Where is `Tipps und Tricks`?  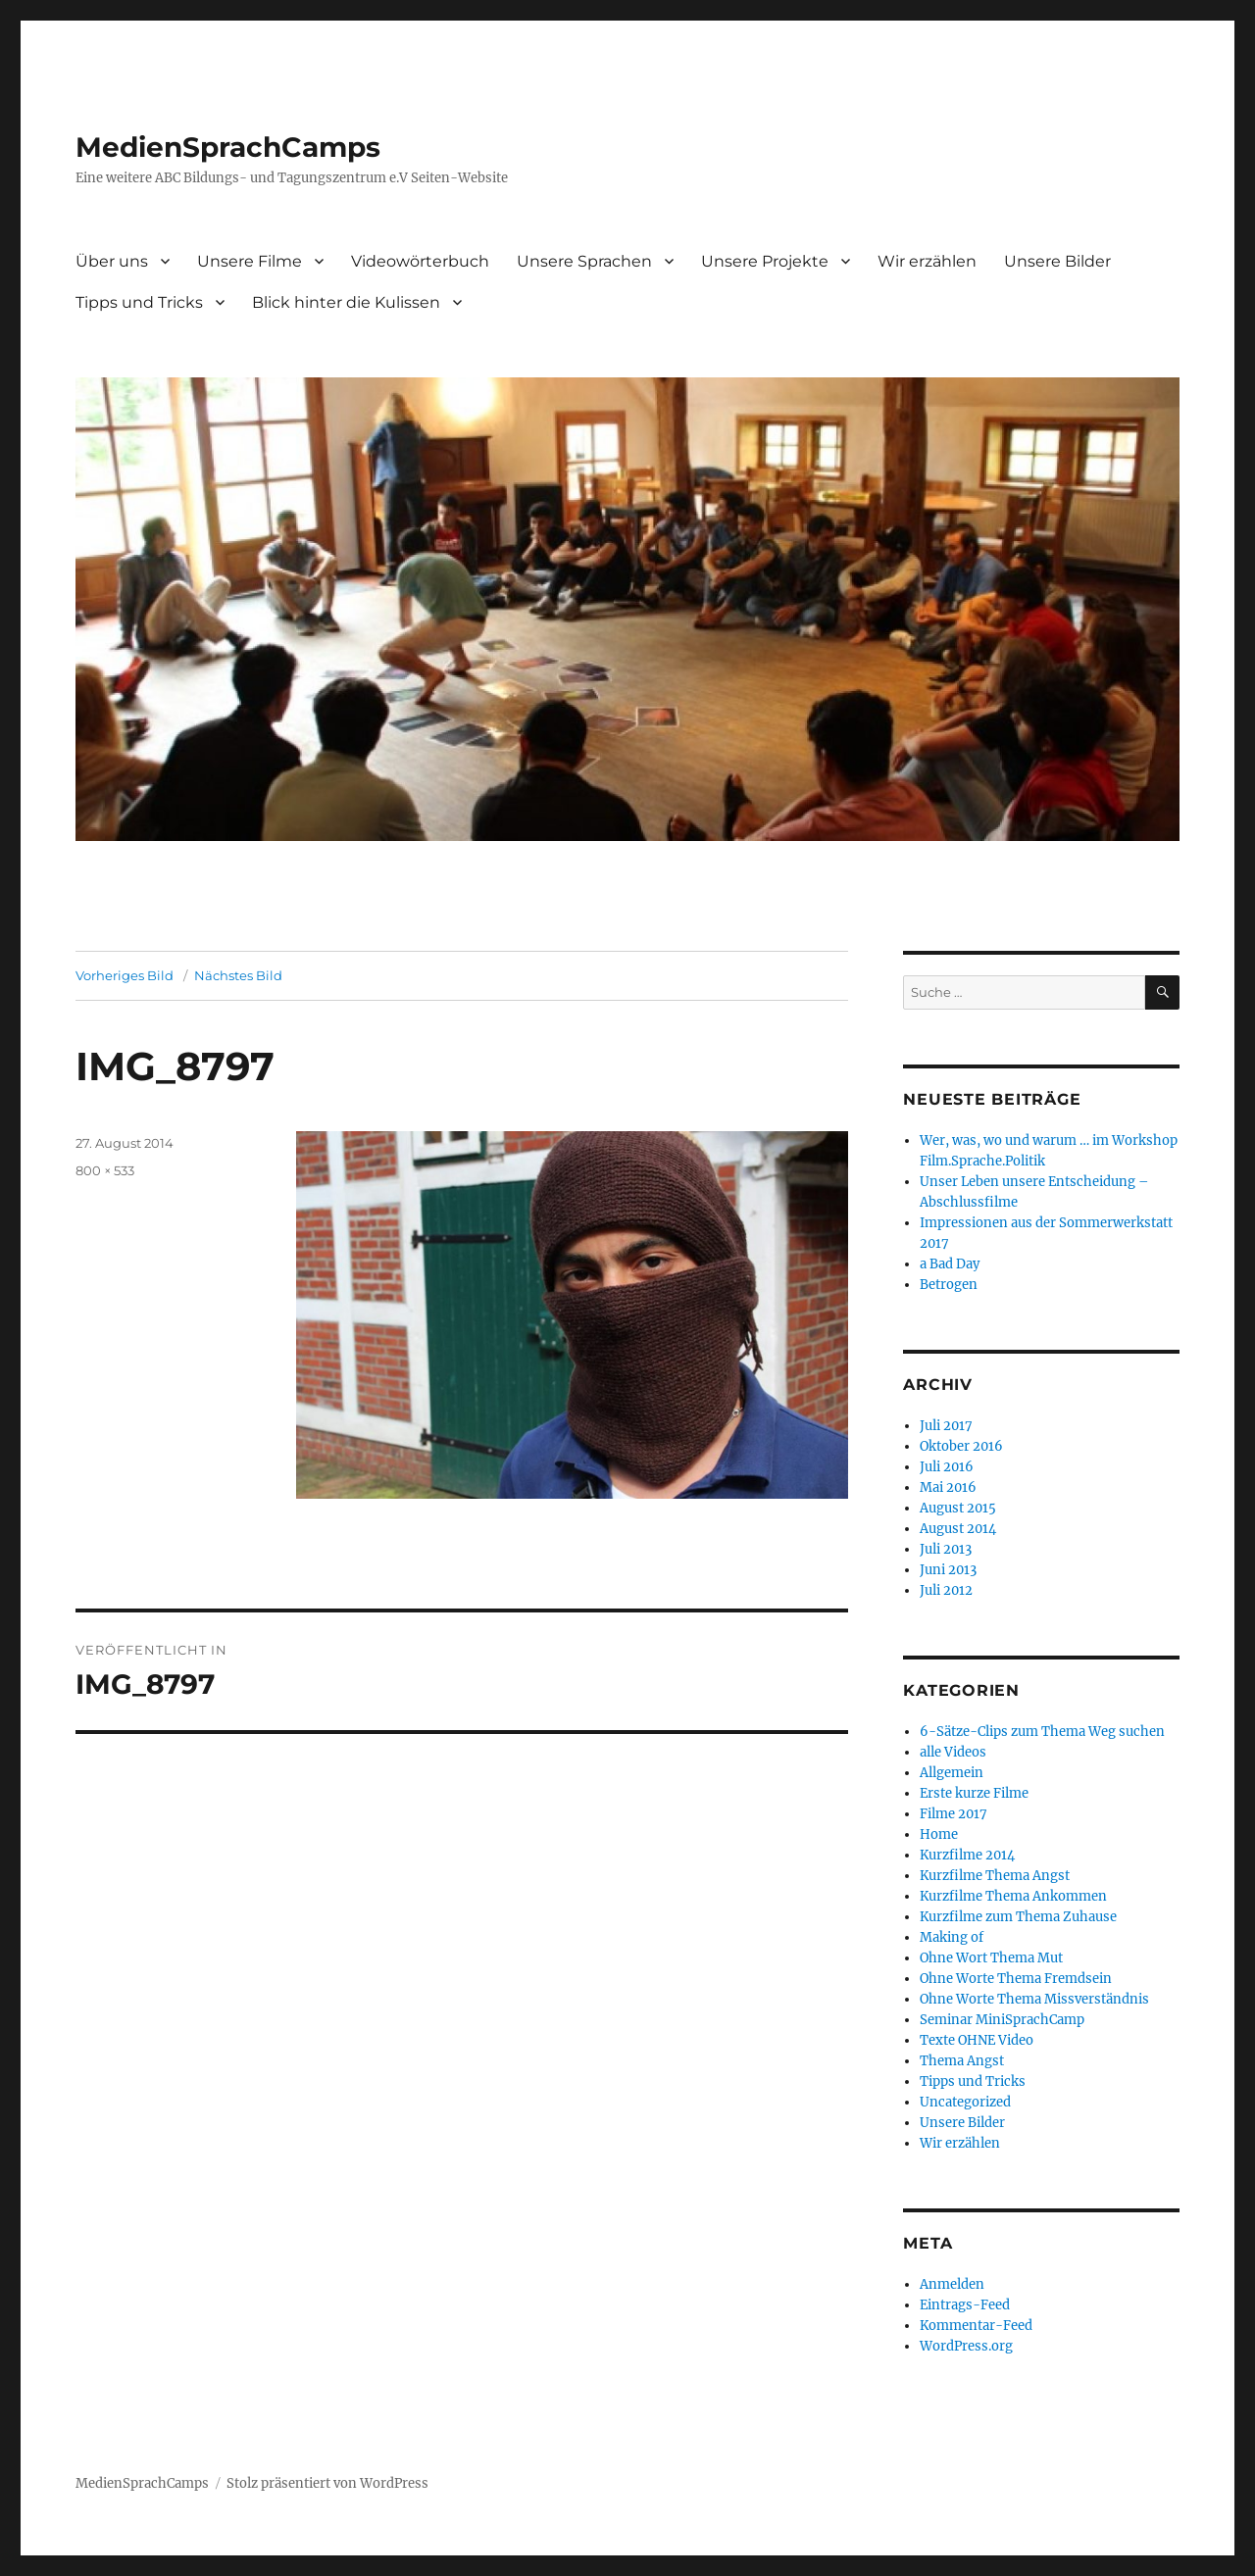
Tipps und Tricks is located at coordinates (139, 302).